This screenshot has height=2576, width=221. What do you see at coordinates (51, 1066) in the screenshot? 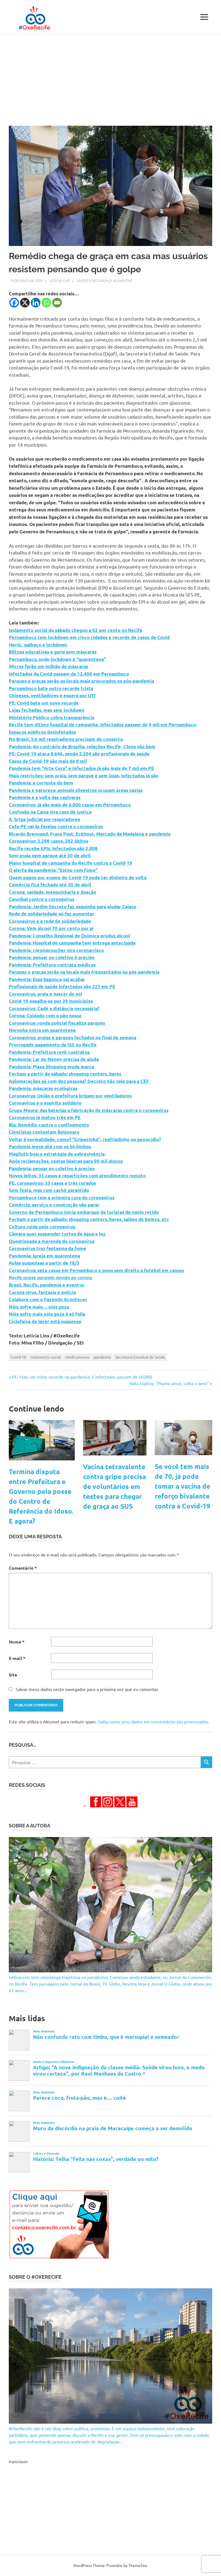
I see `Pandemia: Plaza Shopping muda marca` at bounding box center [51, 1066].